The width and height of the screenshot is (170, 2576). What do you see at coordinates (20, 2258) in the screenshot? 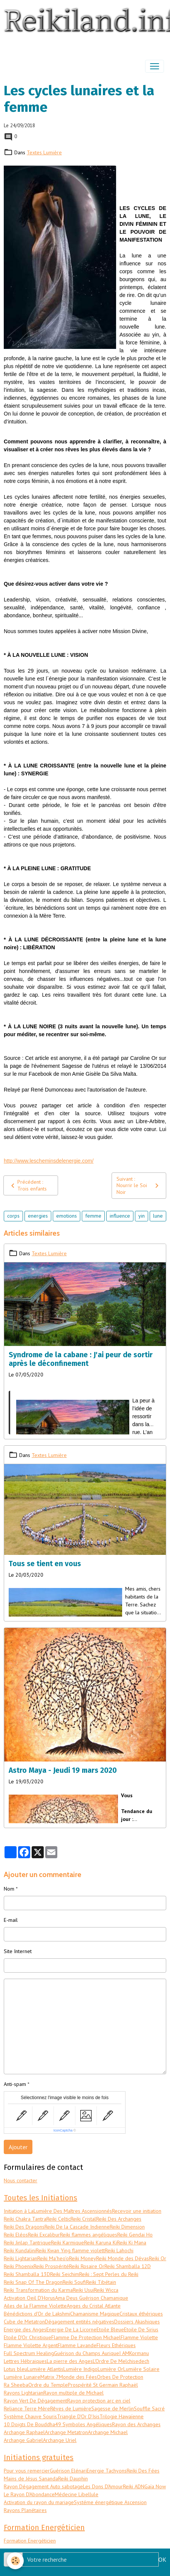
I see `Reiki Lightarian` at bounding box center [20, 2258].